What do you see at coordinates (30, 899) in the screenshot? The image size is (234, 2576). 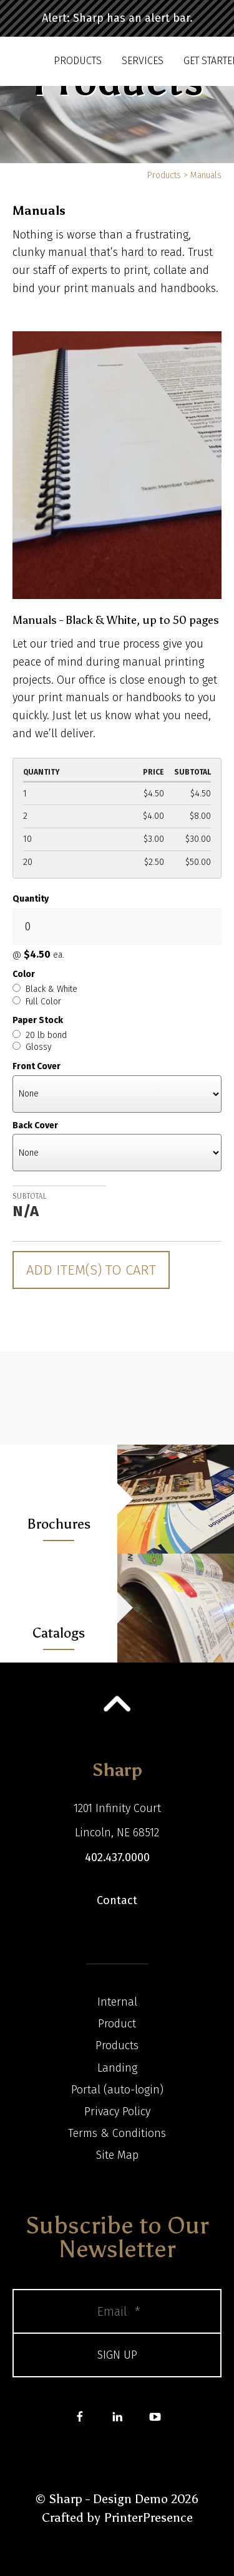 I see `Quantity` at bounding box center [30, 899].